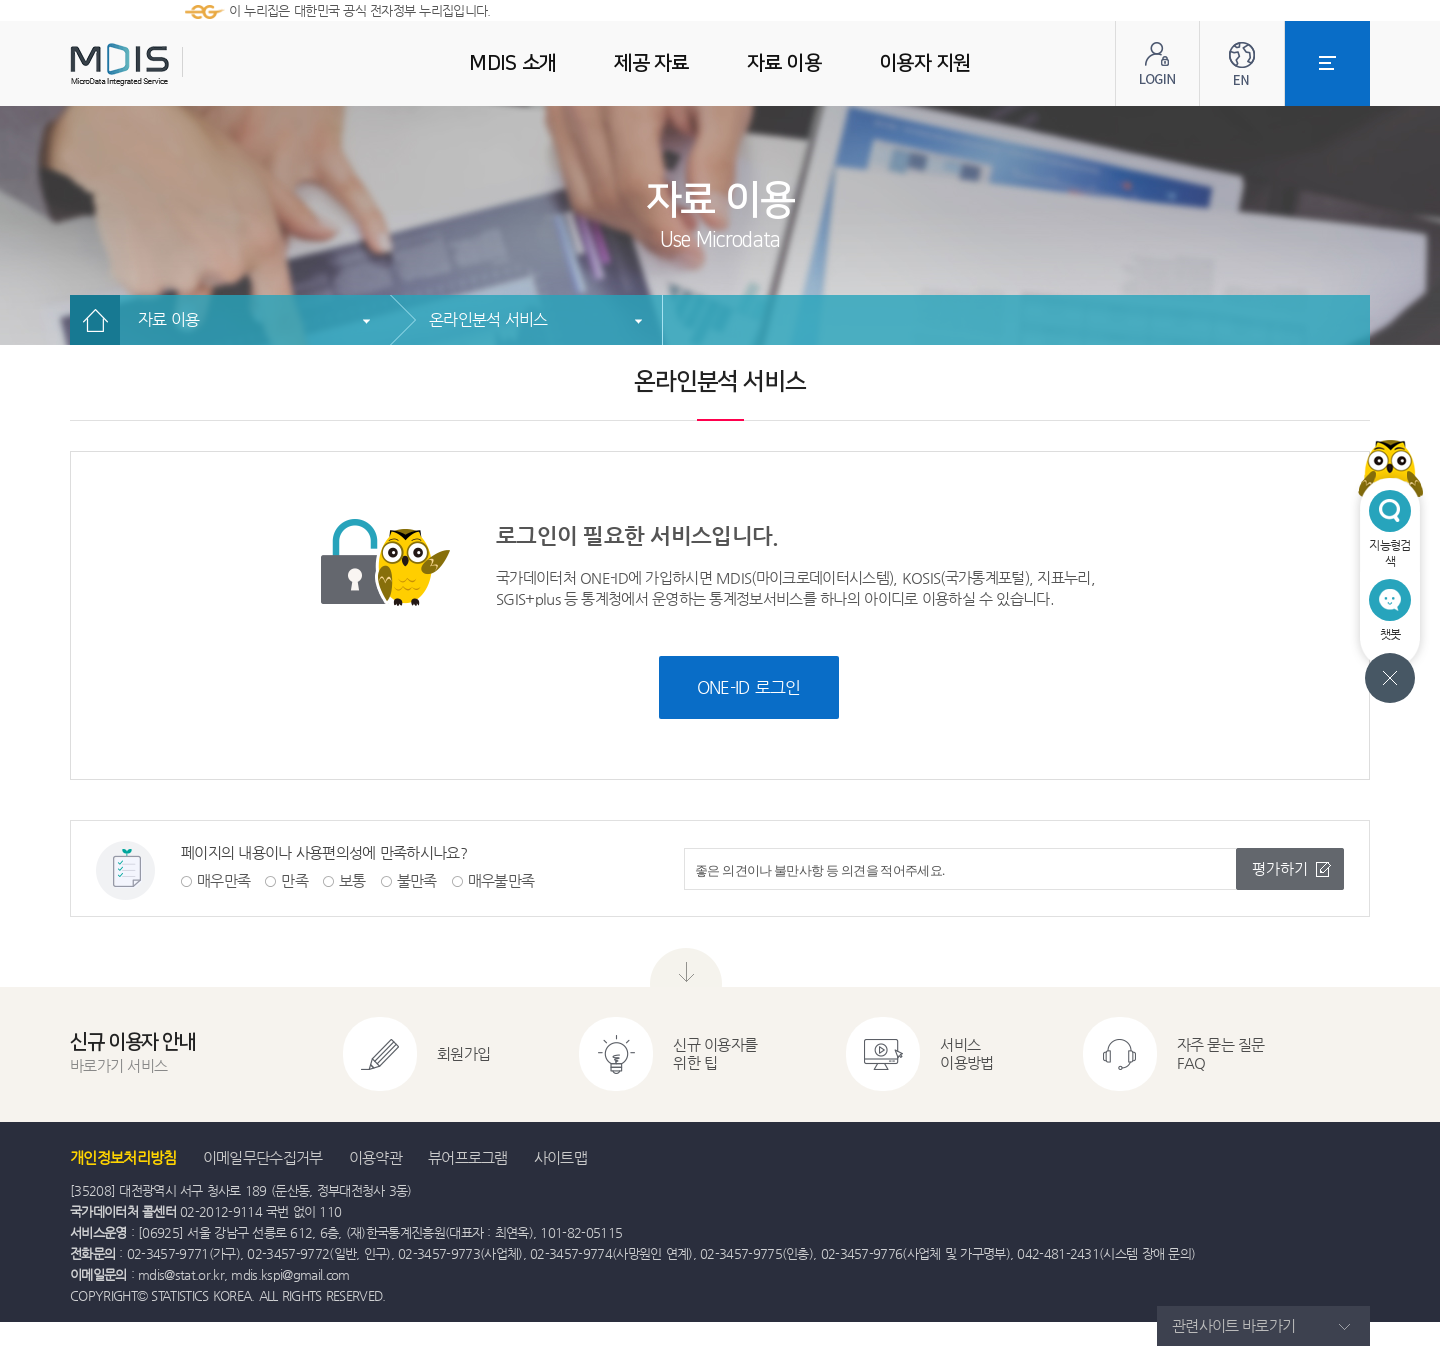 This screenshot has width=1440, height=1346. What do you see at coordinates (468, 1157) in the screenshot?
I see `뷰어프로그램` at bounding box center [468, 1157].